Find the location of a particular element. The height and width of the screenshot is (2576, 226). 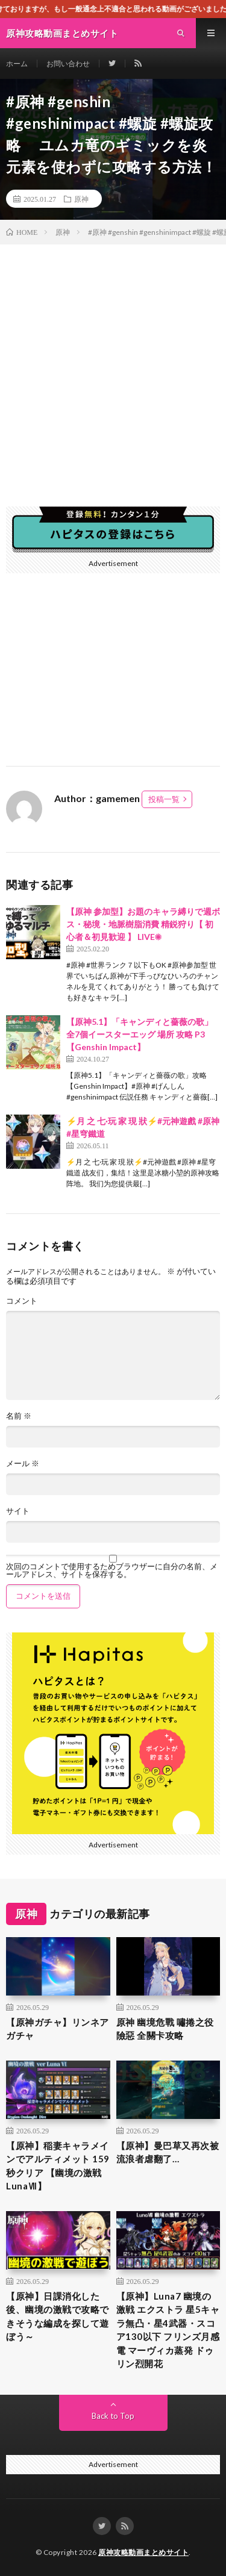

次回のコメントで使用するためブラウザーに自分の名前、メールアドレス、サイトを保存する。 is located at coordinates (112, 1570).